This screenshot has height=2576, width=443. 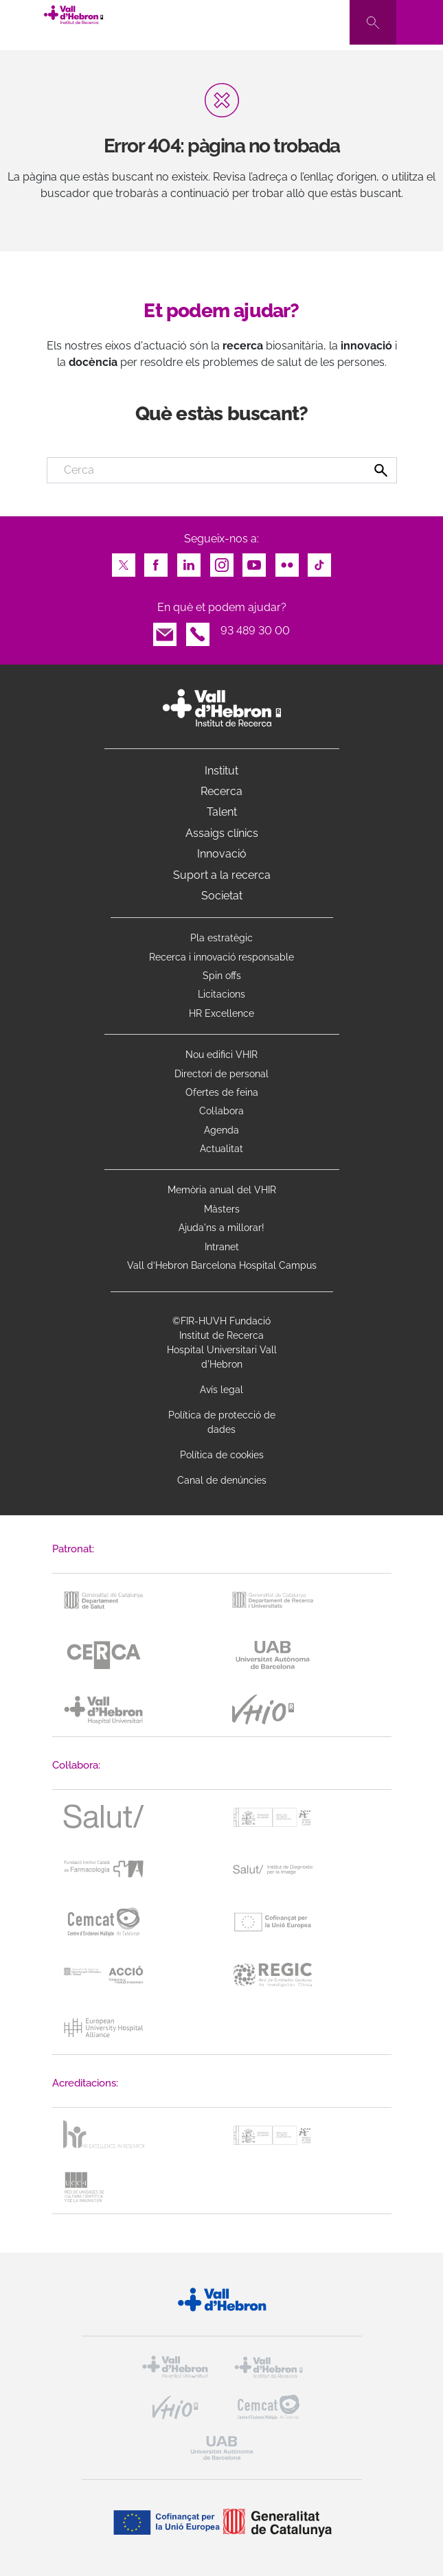 What do you see at coordinates (221, 895) in the screenshot?
I see `Societat` at bounding box center [221, 895].